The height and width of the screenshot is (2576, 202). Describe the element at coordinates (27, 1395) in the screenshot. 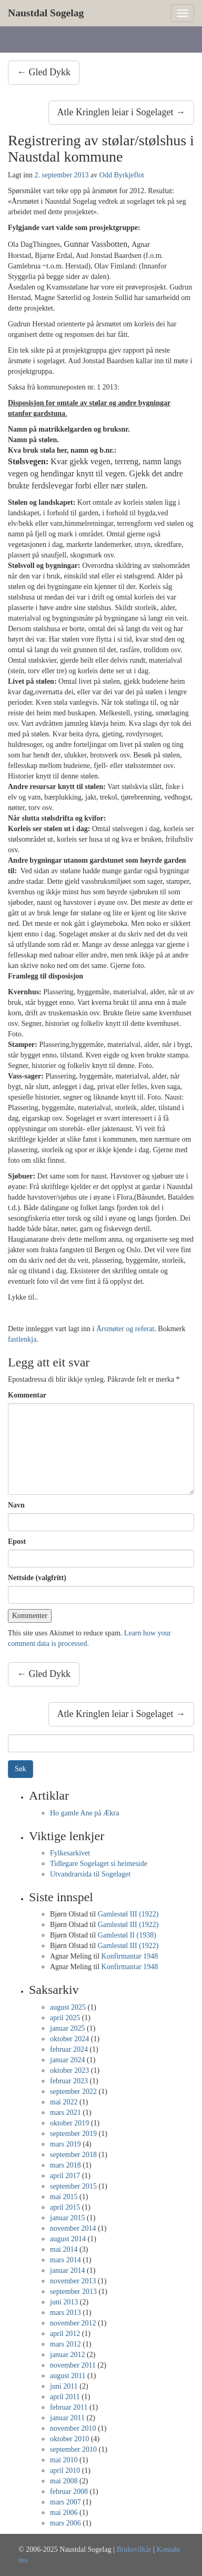

I see `Kommentar` at that location.